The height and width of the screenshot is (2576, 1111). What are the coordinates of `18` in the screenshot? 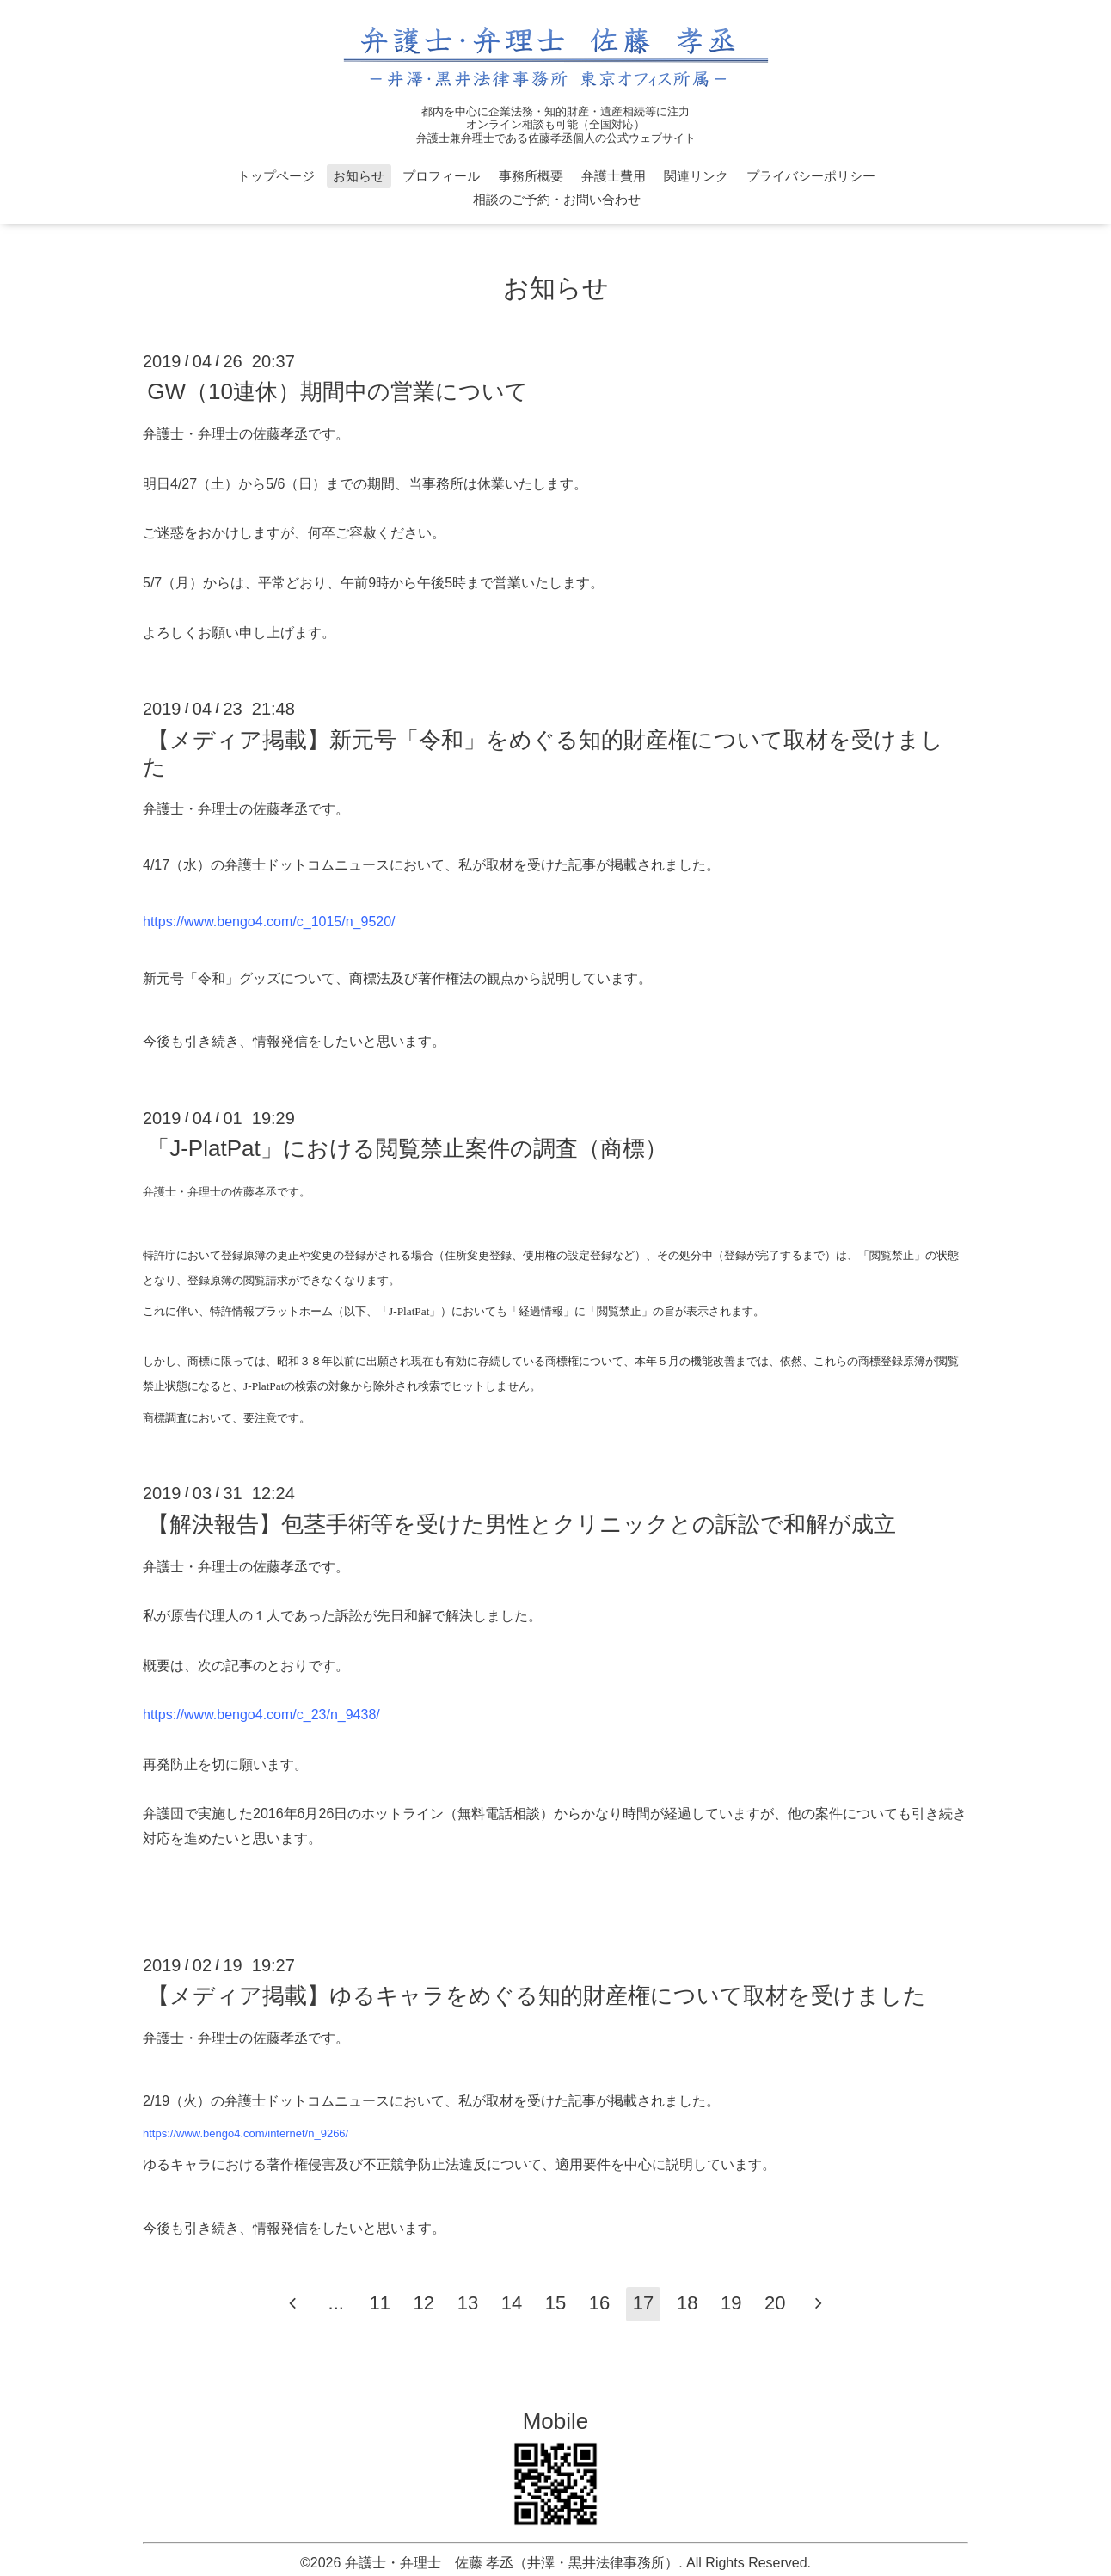 It's located at (687, 2303).